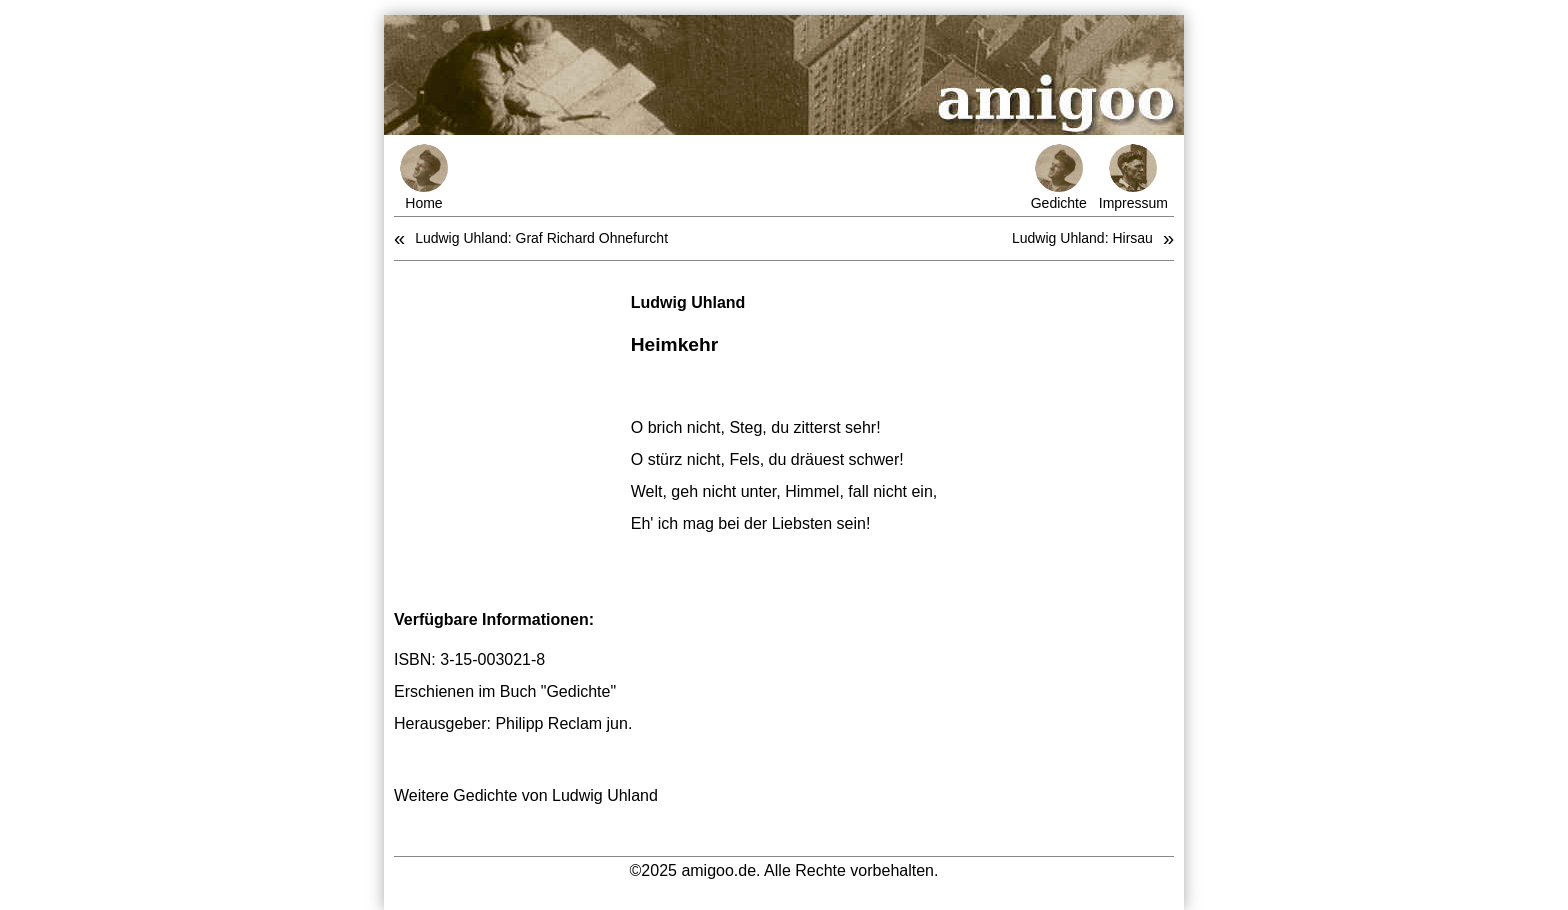 The image size is (1568, 910). What do you see at coordinates (424, 177) in the screenshot?
I see `Home` at bounding box center [424, 177].